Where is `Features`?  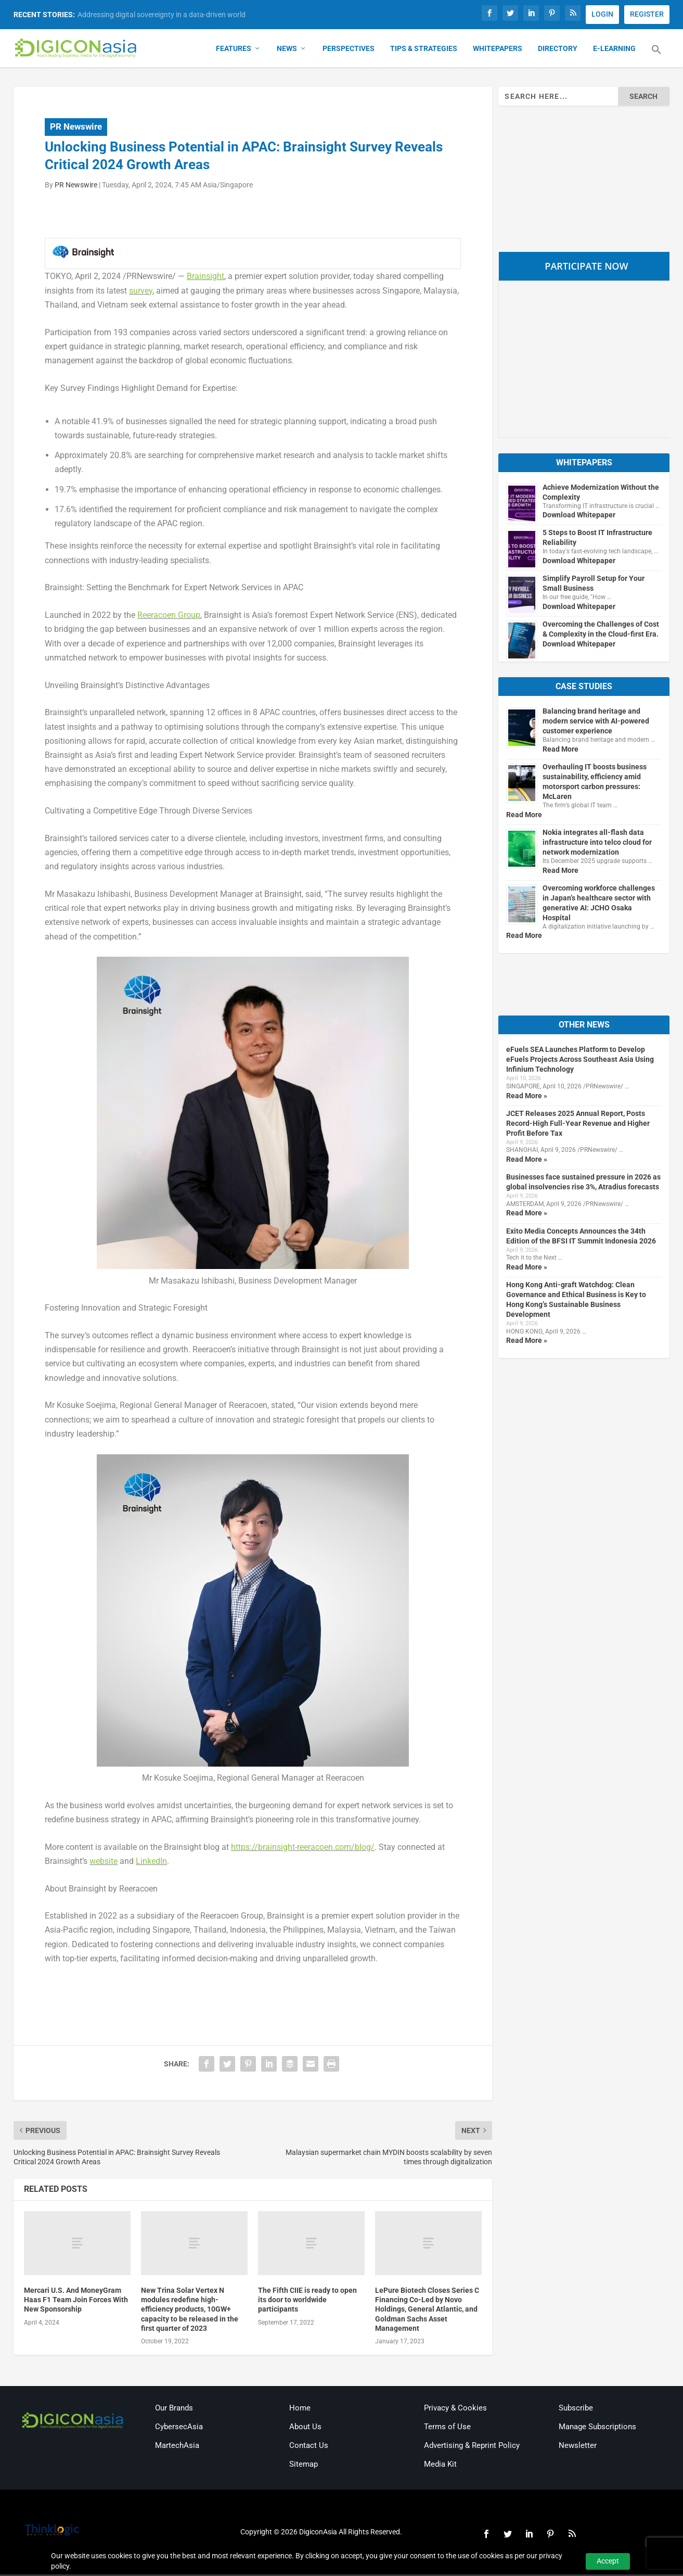 Features is located at coordinates (233, 50).